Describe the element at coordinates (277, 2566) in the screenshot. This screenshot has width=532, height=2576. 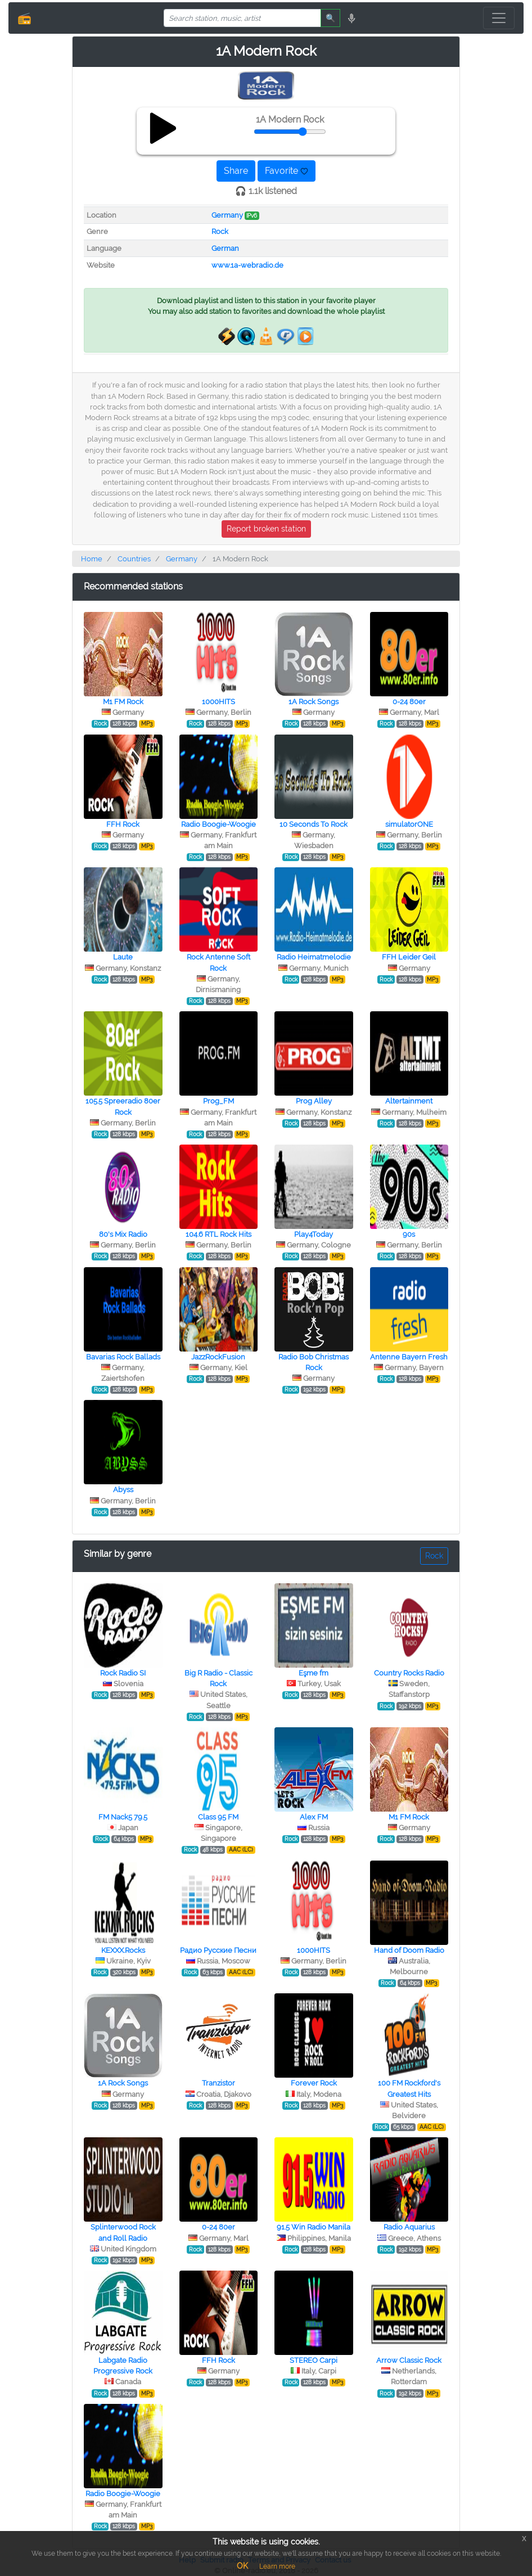
I see `Learn more` at that location.